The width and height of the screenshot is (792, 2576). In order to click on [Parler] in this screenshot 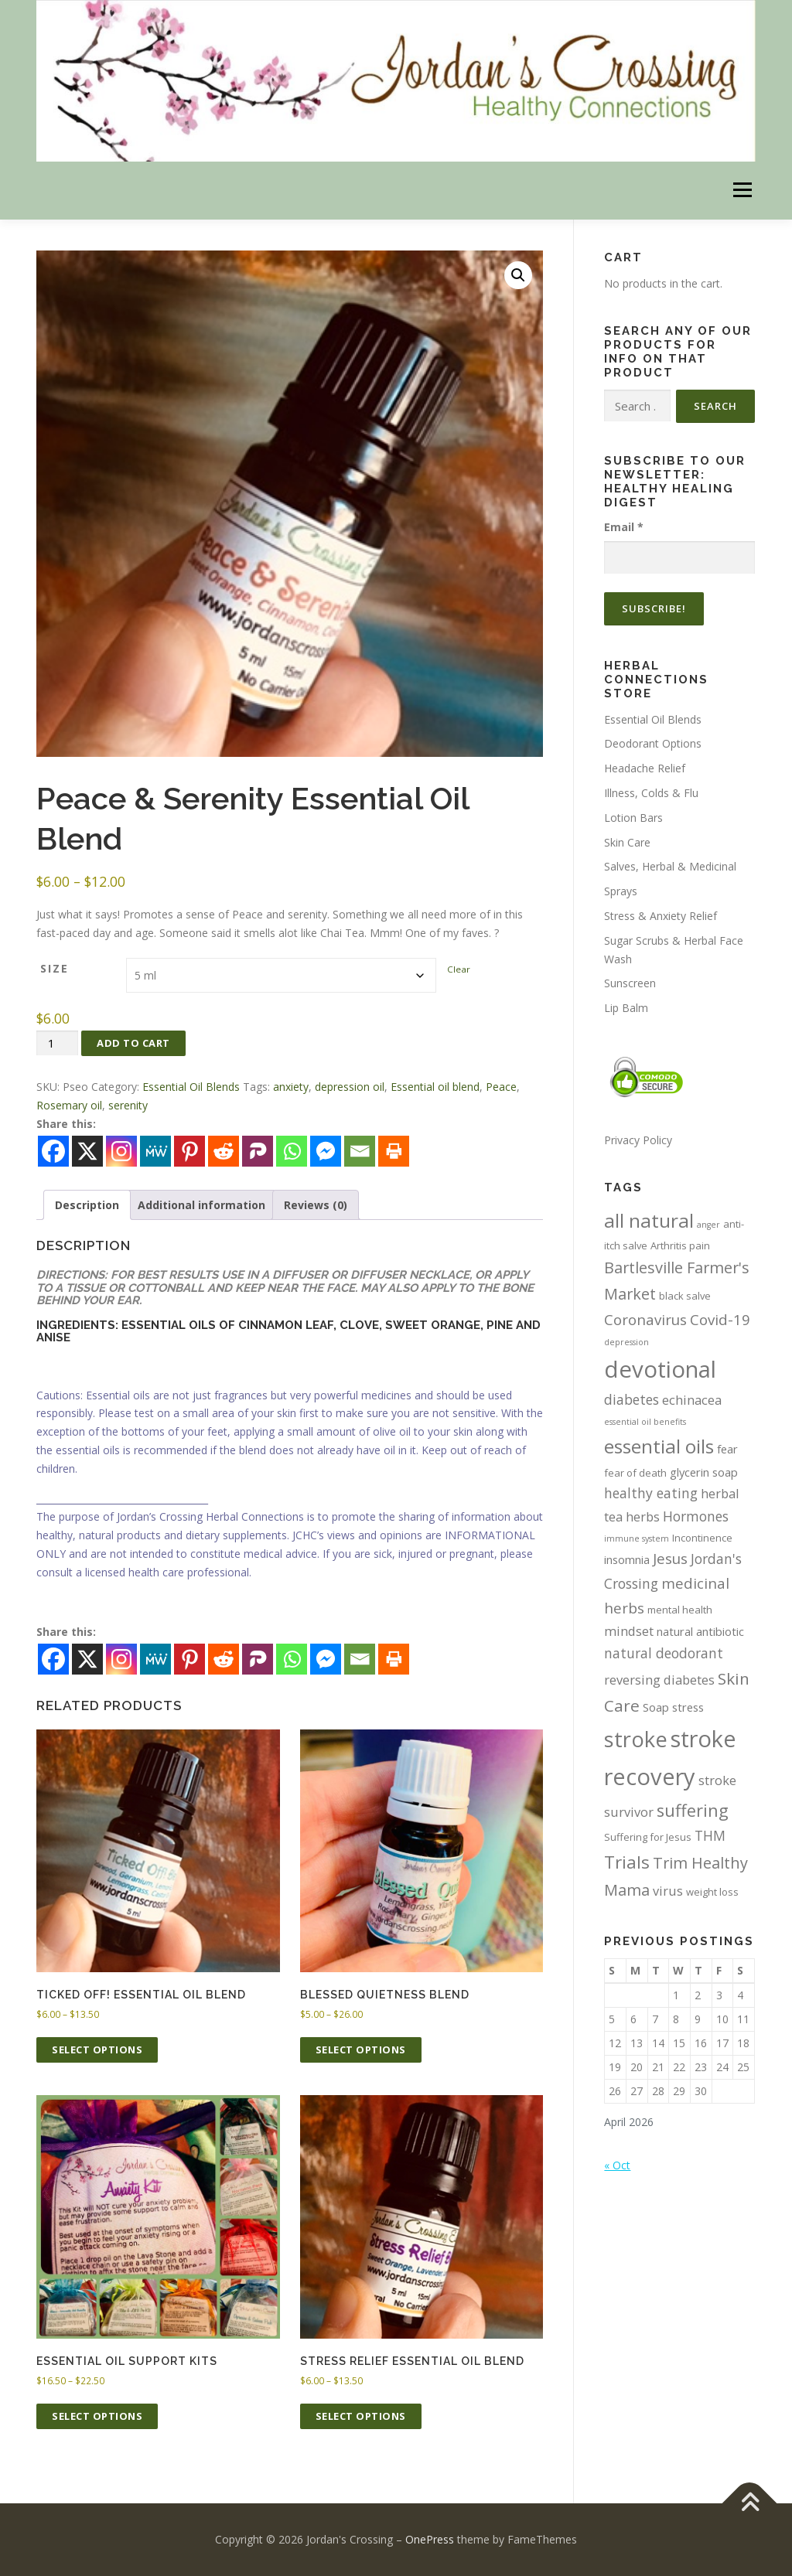, I will do `click(257, 1659)`.